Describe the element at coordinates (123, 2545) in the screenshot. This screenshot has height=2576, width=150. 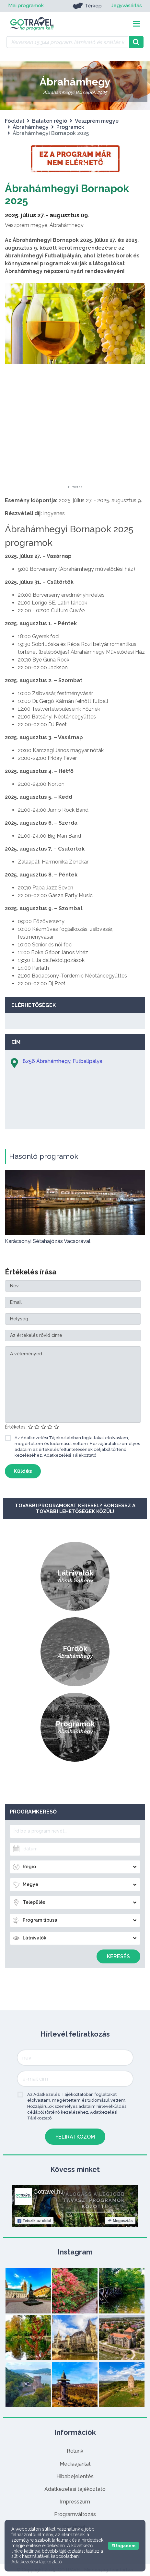
I see `Elfogadom` at that location.